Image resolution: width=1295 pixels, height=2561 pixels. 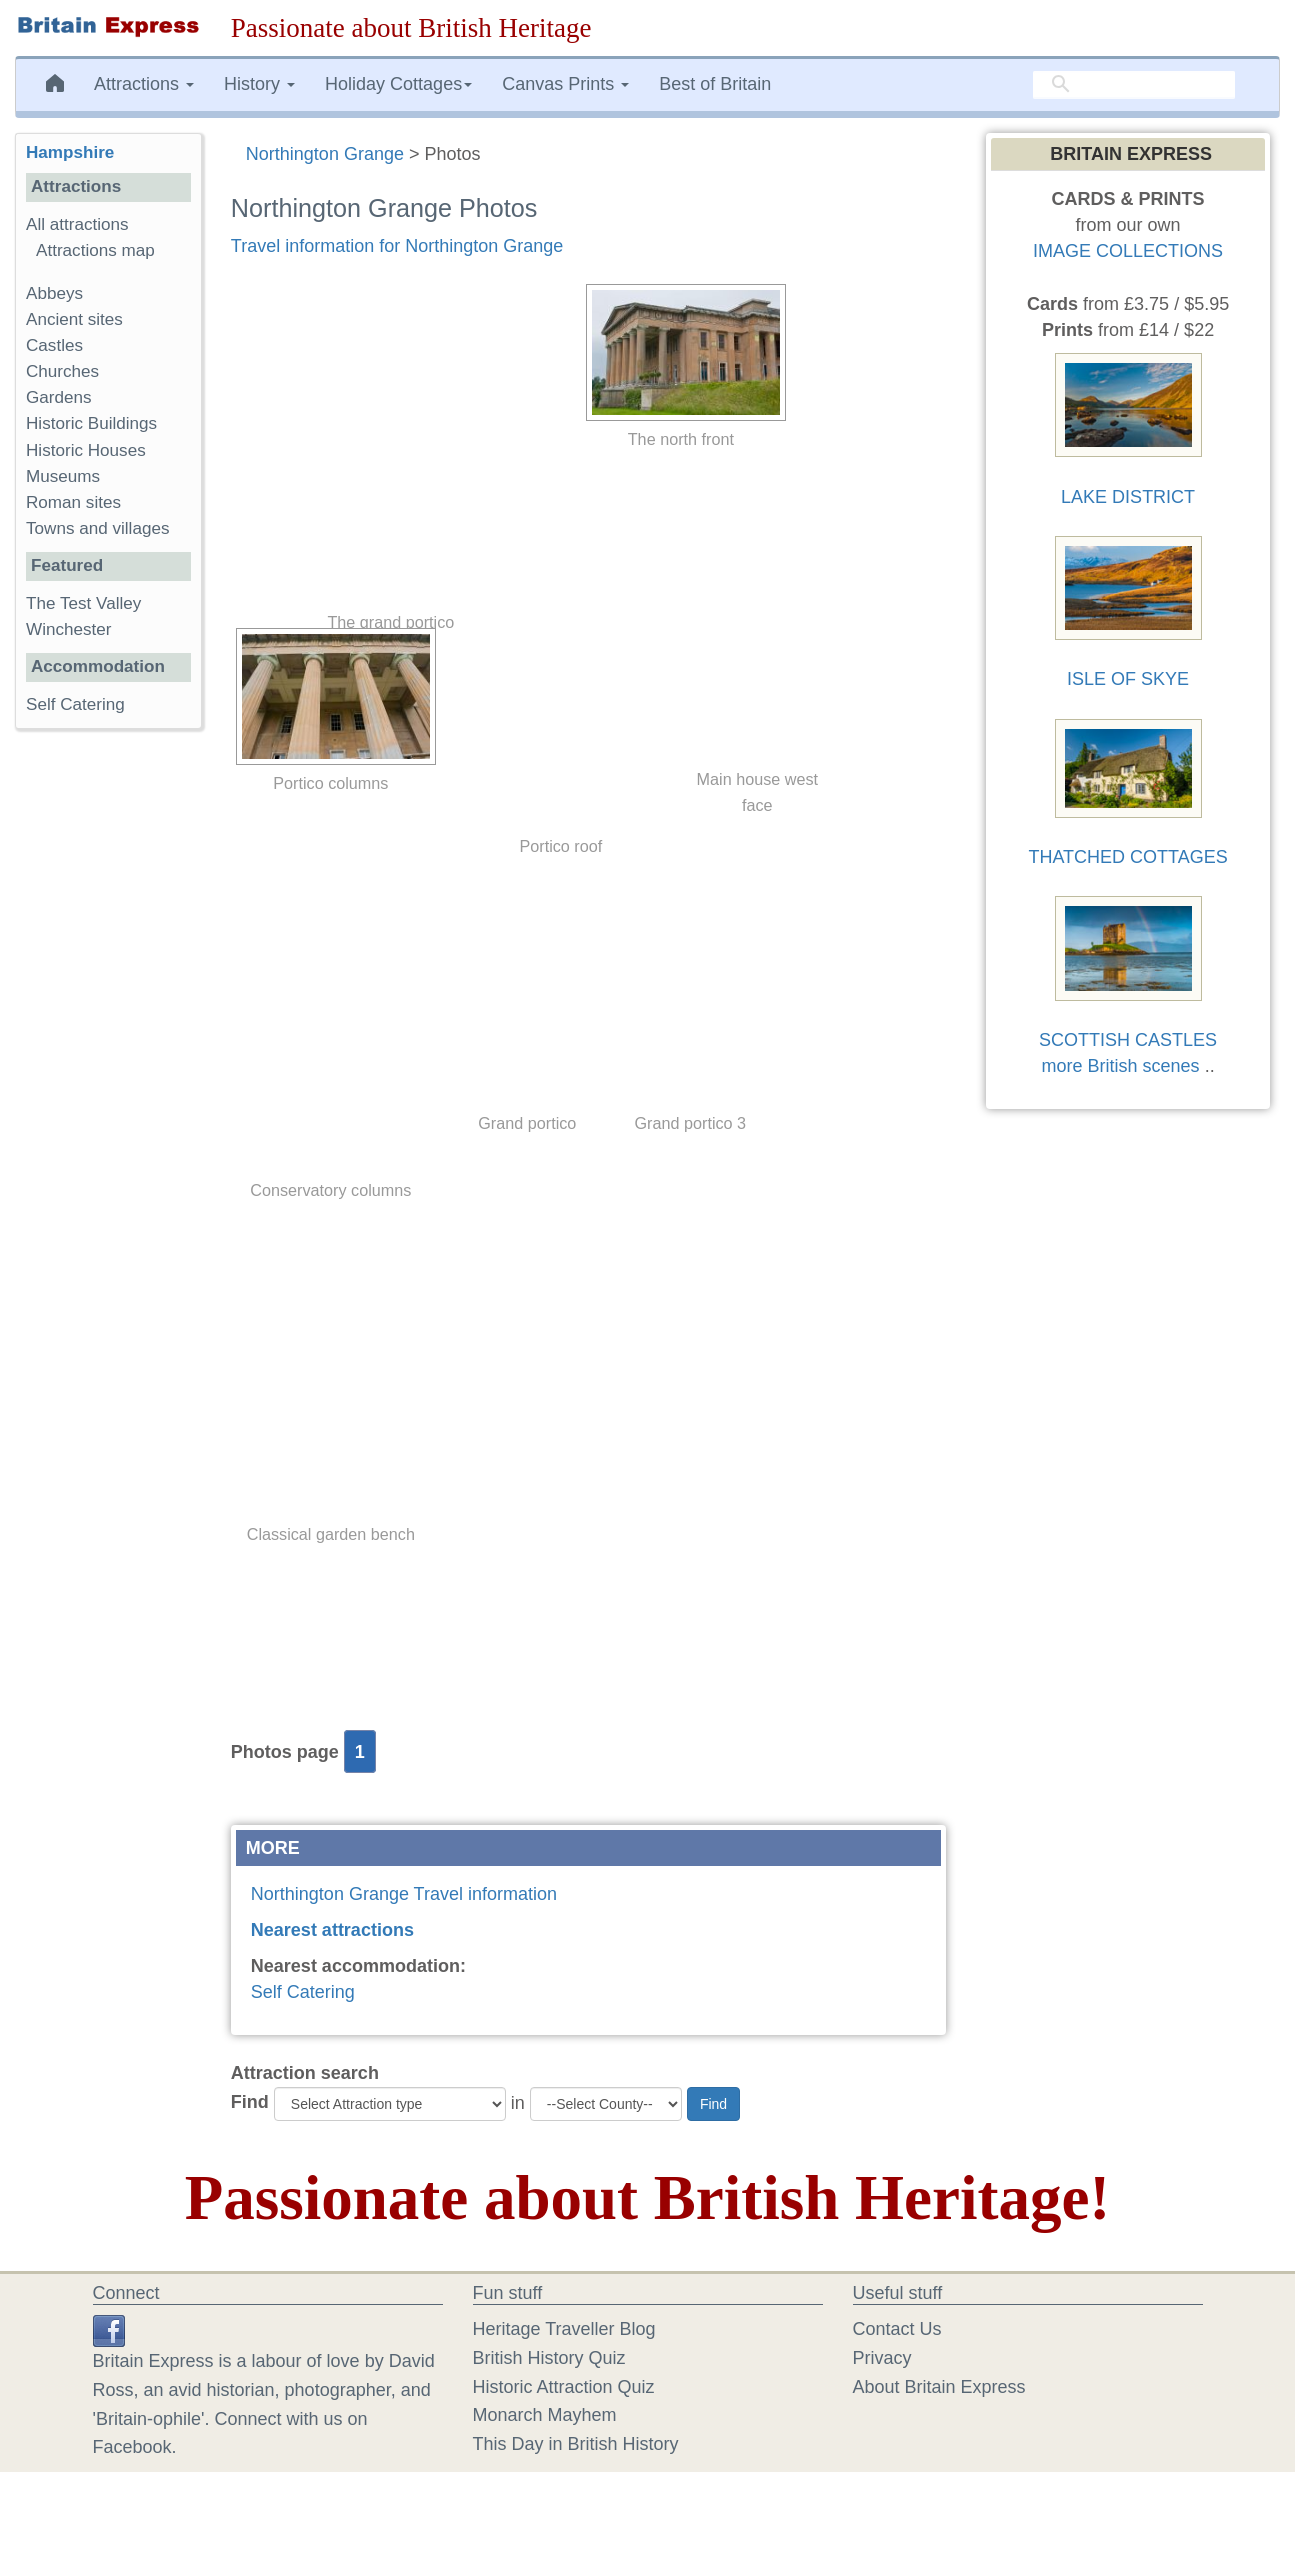 What do you see at coordinates (1128, 679) in the screenshot?
I see `ISLE OF SKYE` at bounding box center [1128, 679].